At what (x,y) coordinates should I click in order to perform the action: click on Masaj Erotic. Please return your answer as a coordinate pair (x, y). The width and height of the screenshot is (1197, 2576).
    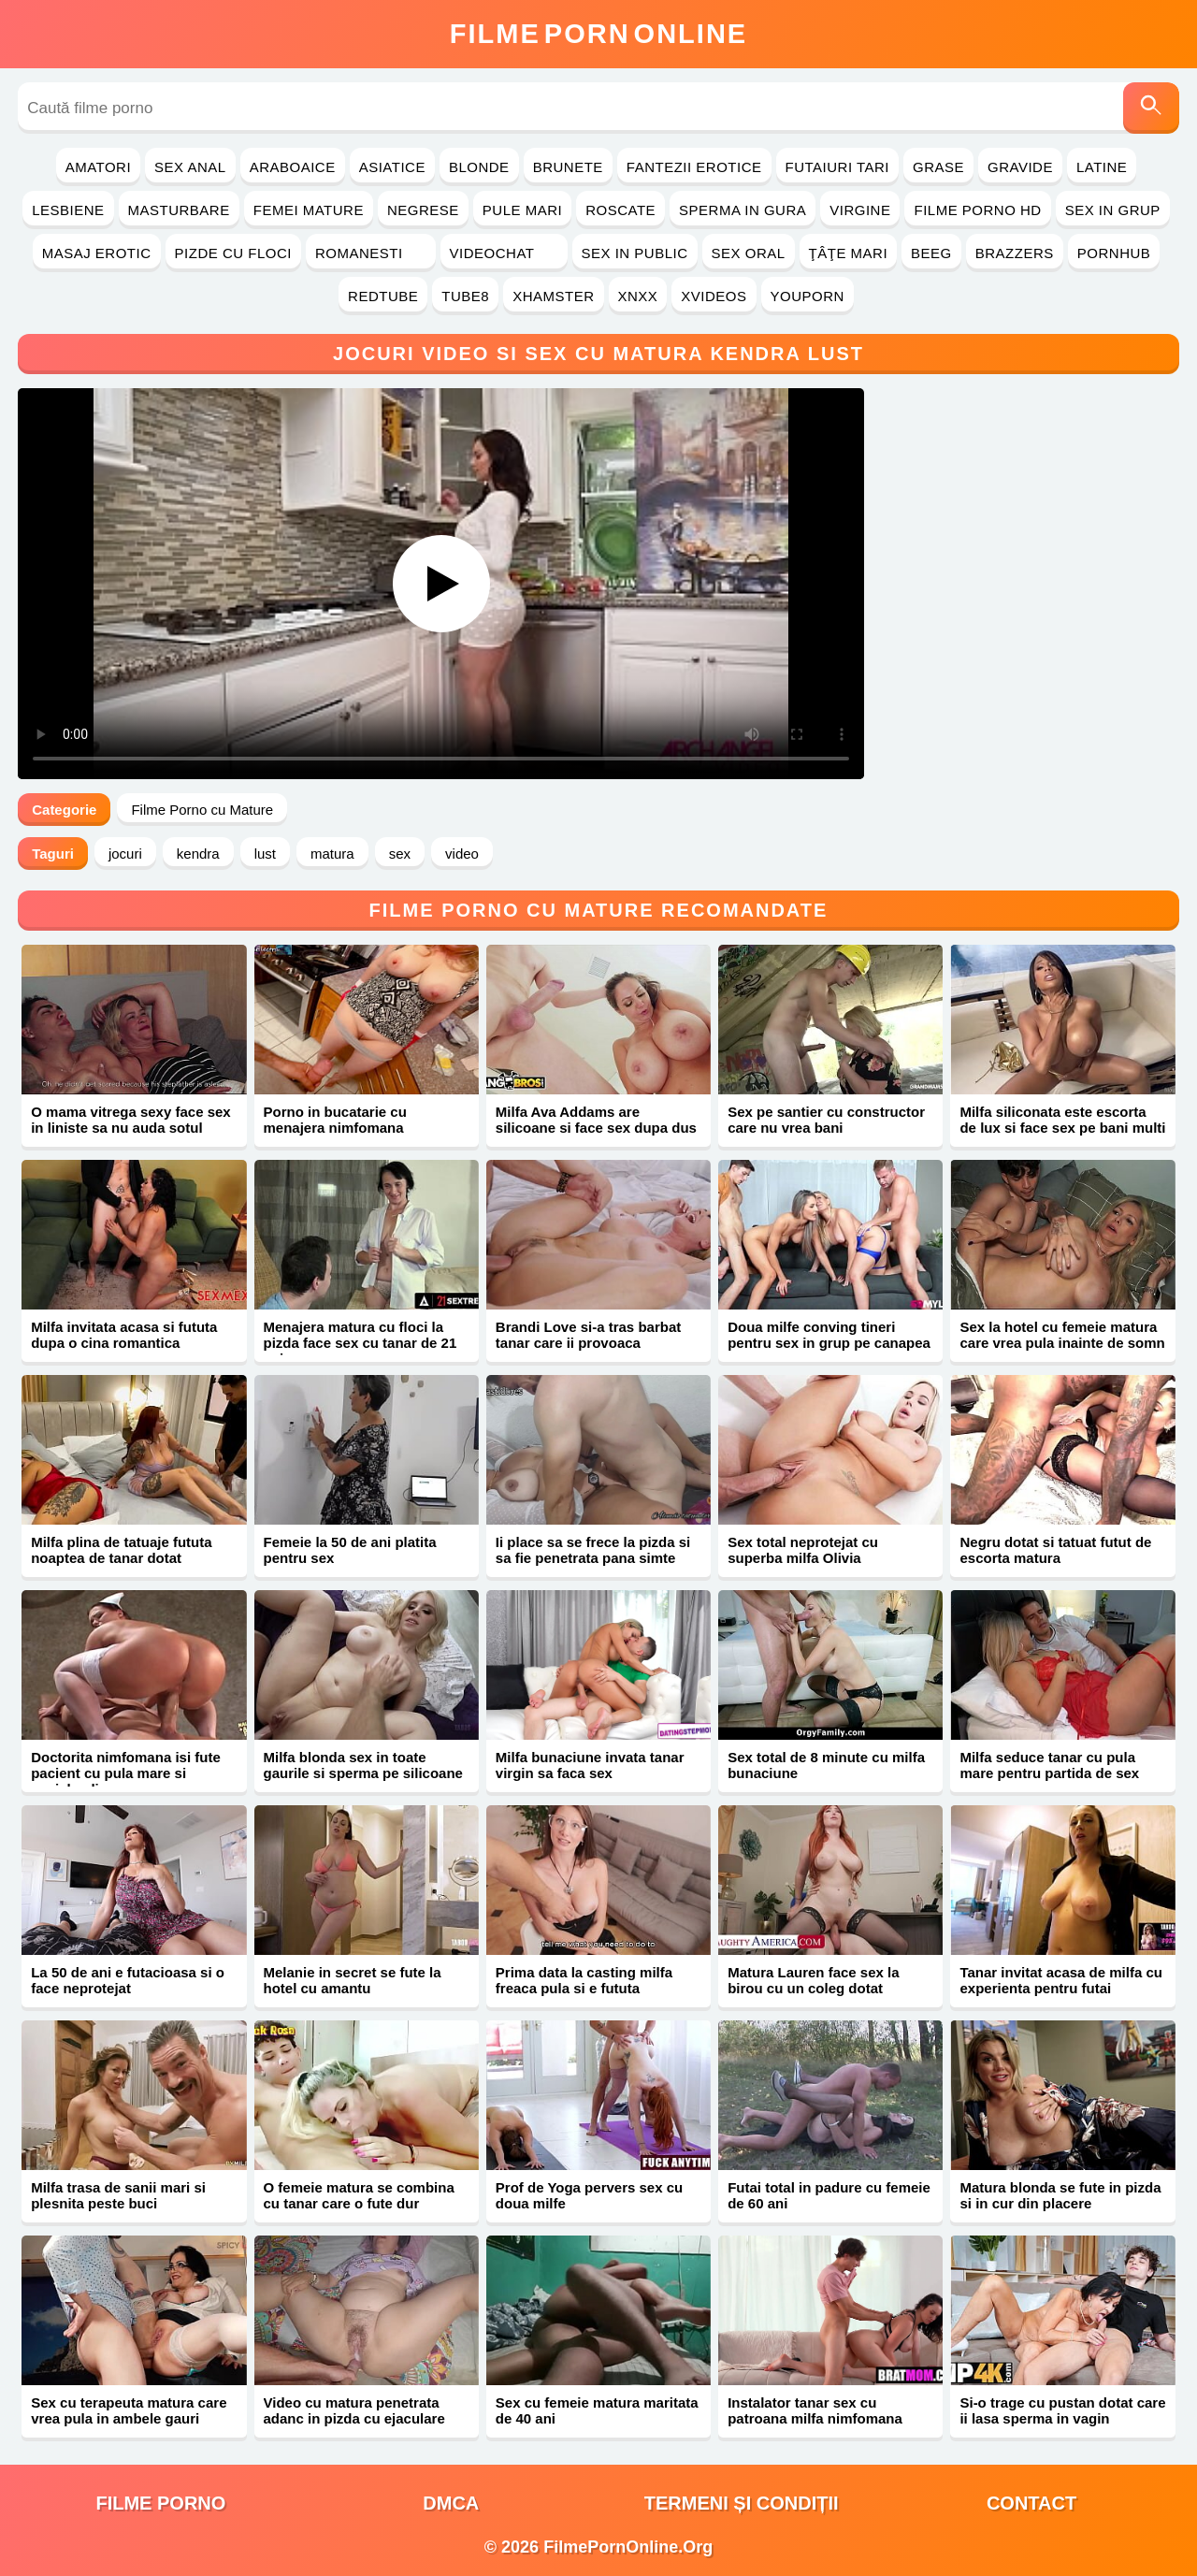
    Looking at the image, I should click on (96, 253).